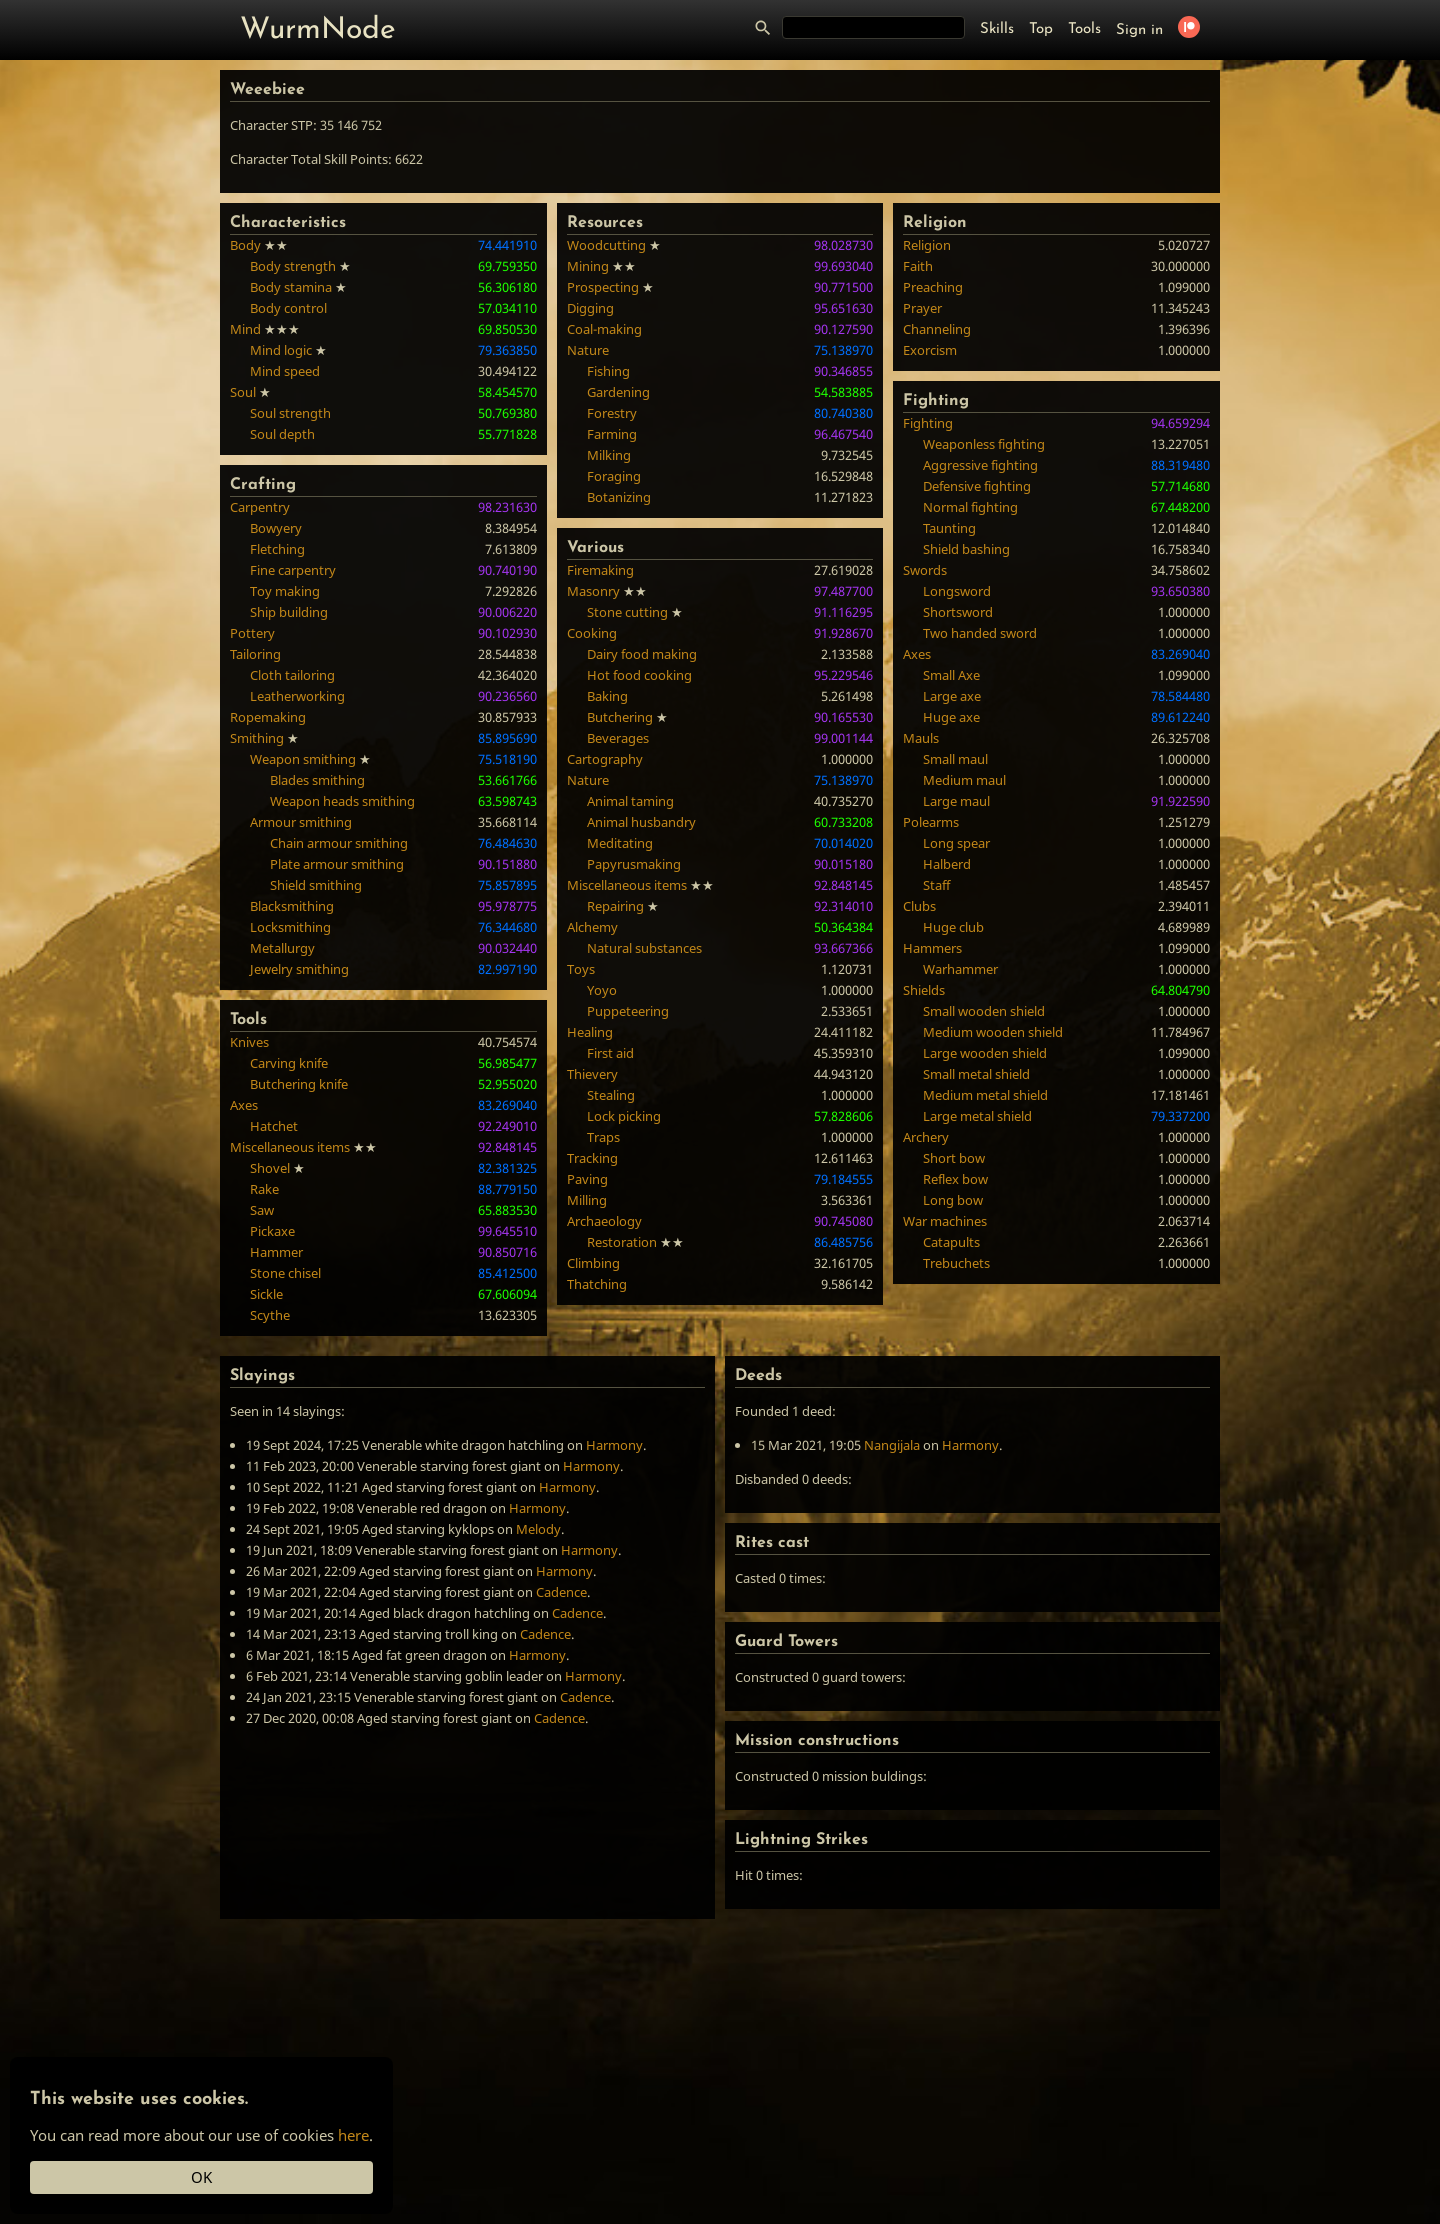  What do you see at coordinates (919, 906) in the screenshot?
I see `Clubs` at bounding box center [919, 906].